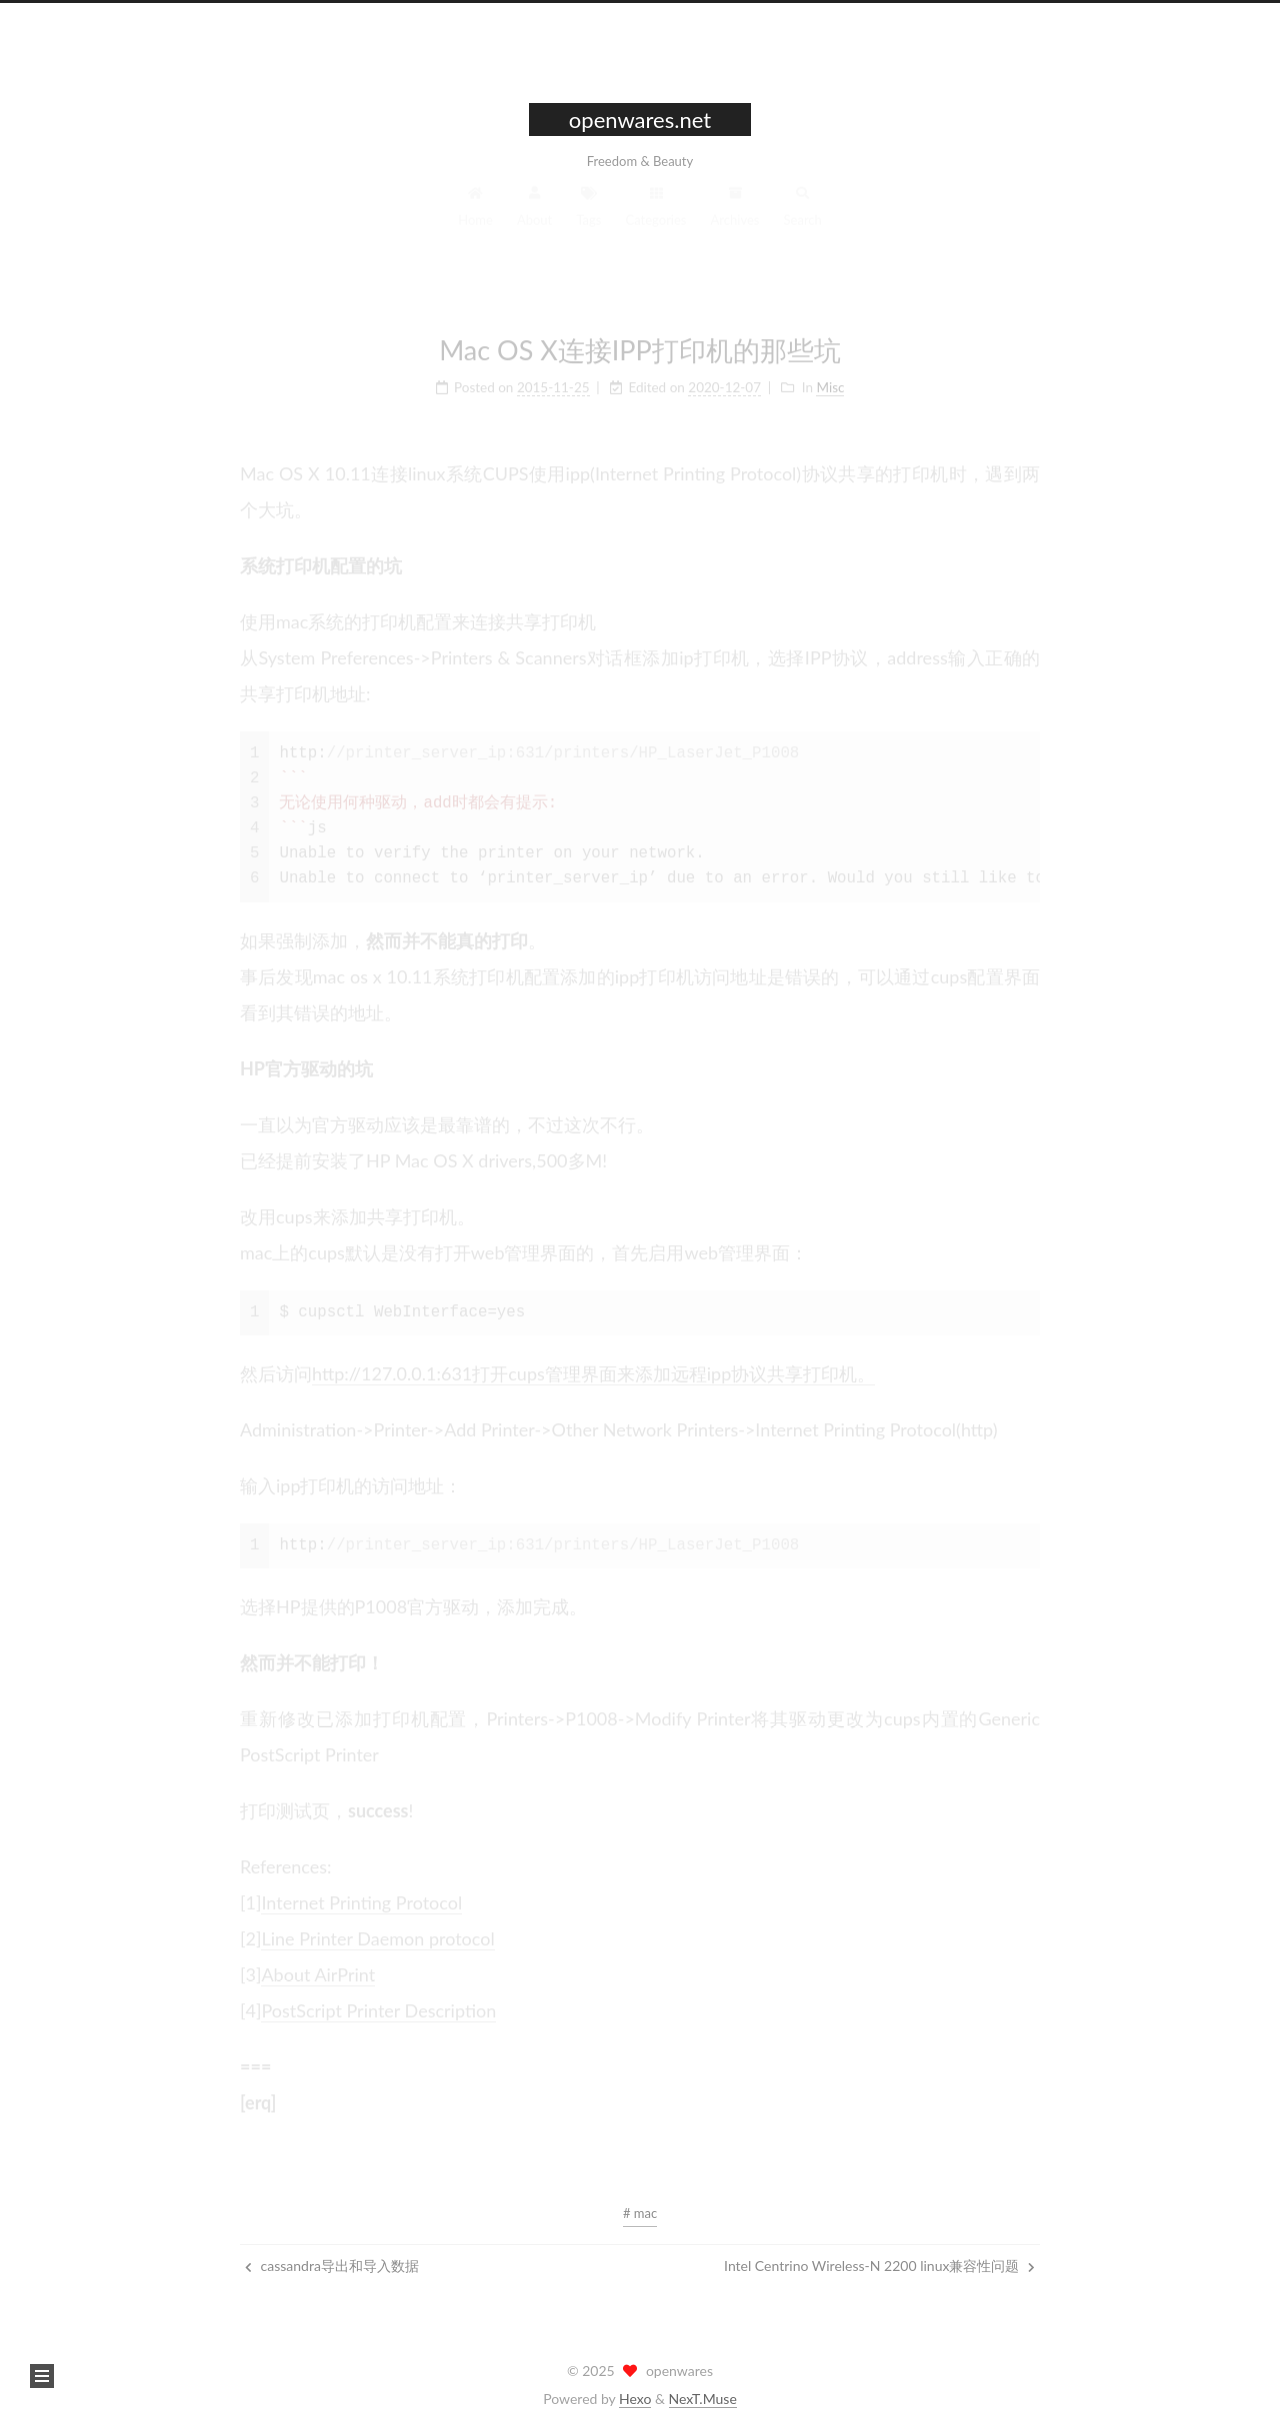 This screenshot has width=1280, height=2433. Describe the element at coordinates (735, 213) in the screenshot. I see `Archives` at that location.